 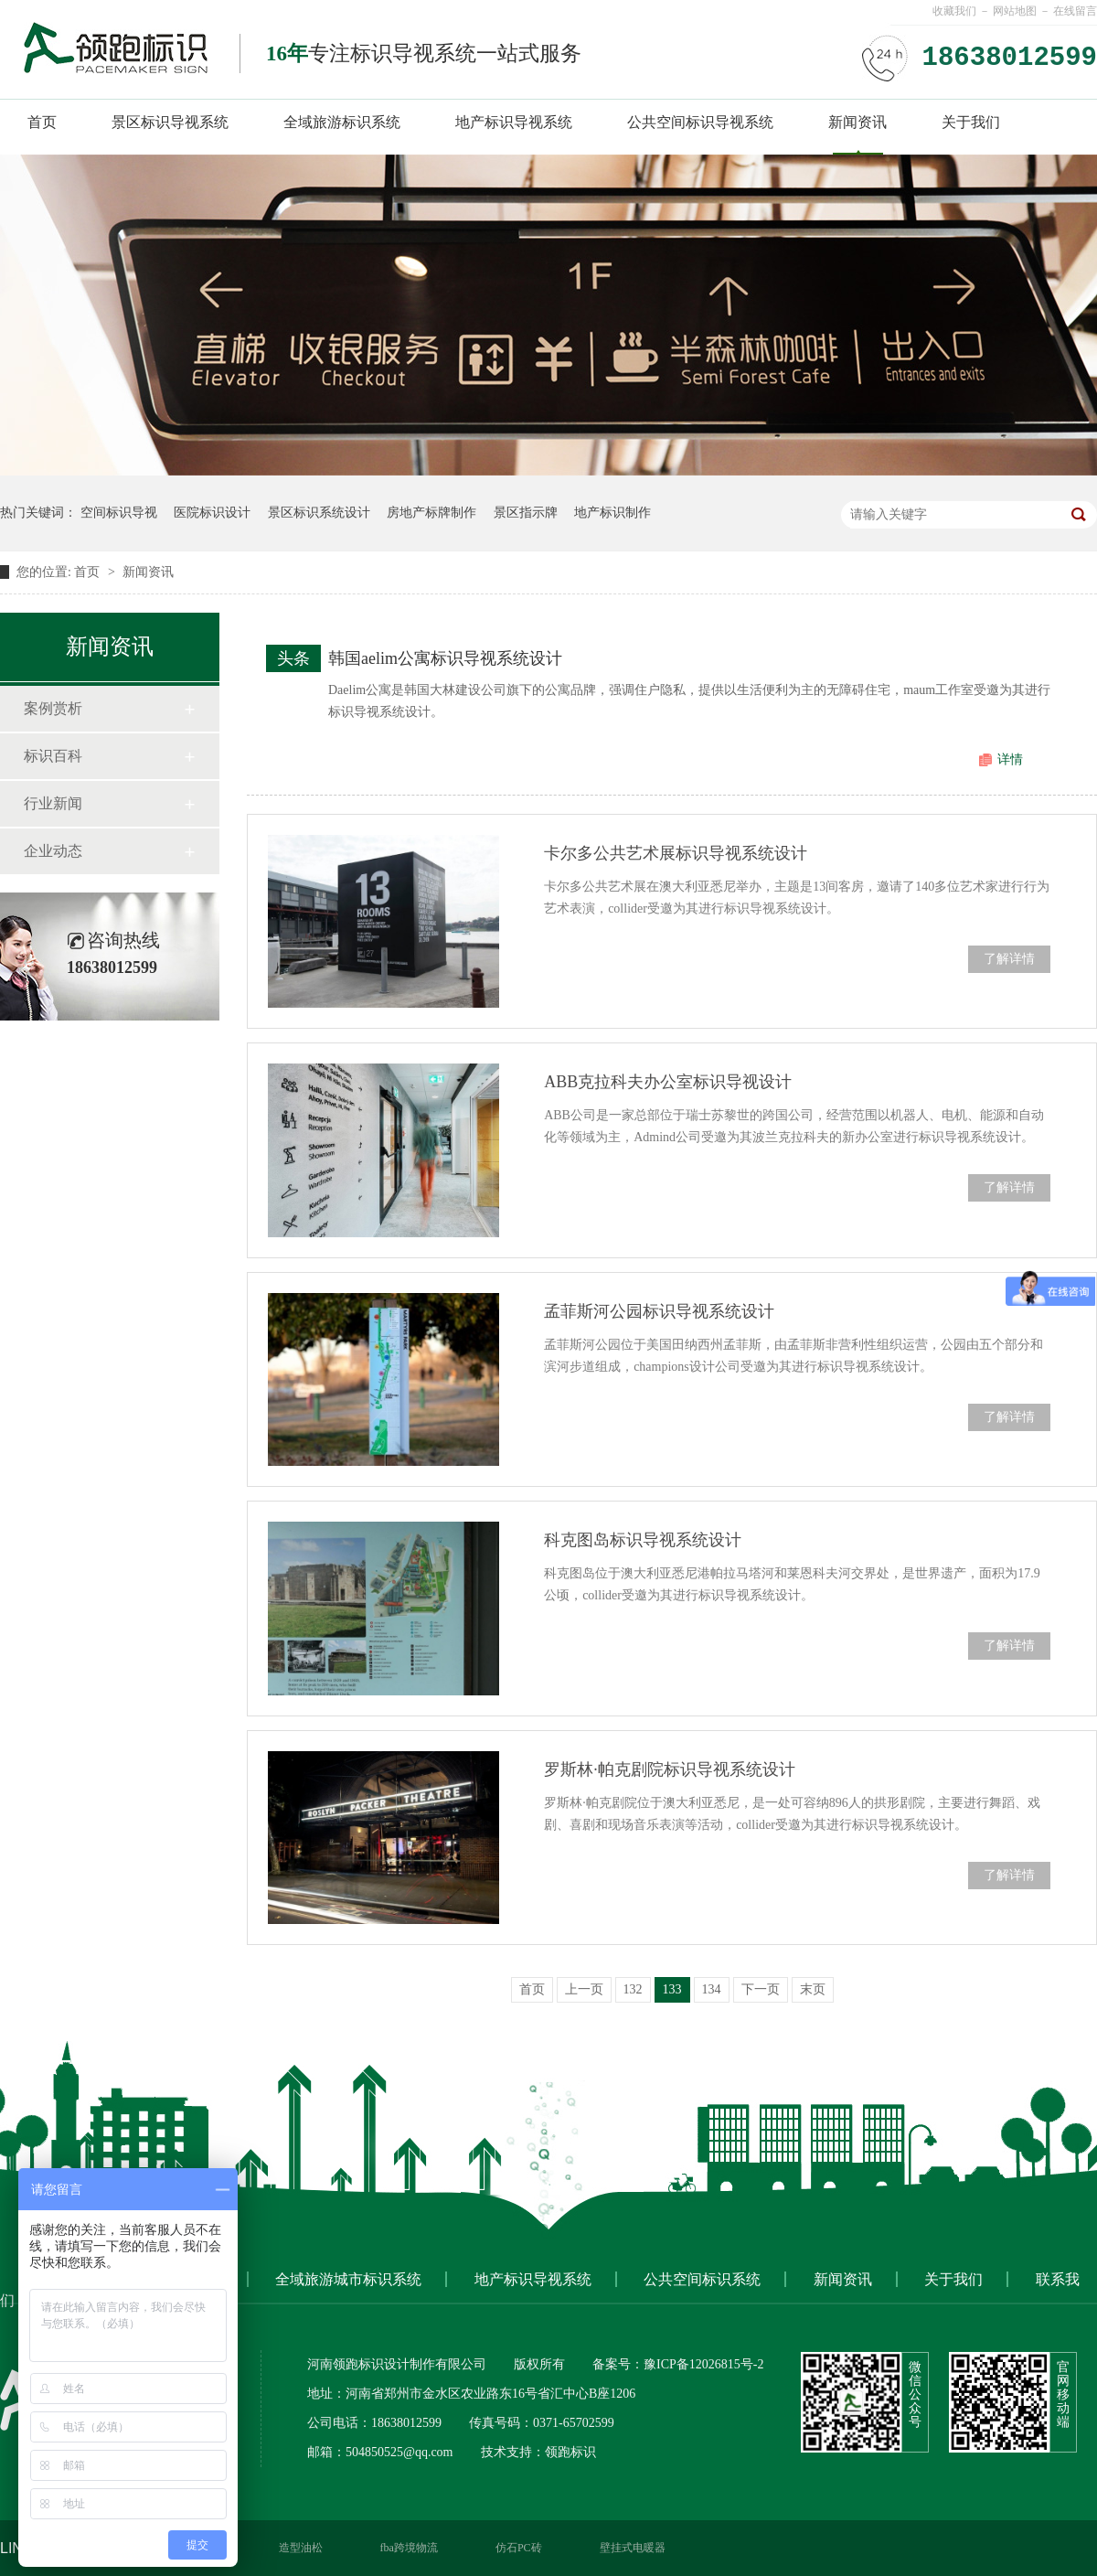 What do you see at coordinates (319, 512) in the screenshot?
I see `景区标识系统设计` at bounding box center [319, 512].